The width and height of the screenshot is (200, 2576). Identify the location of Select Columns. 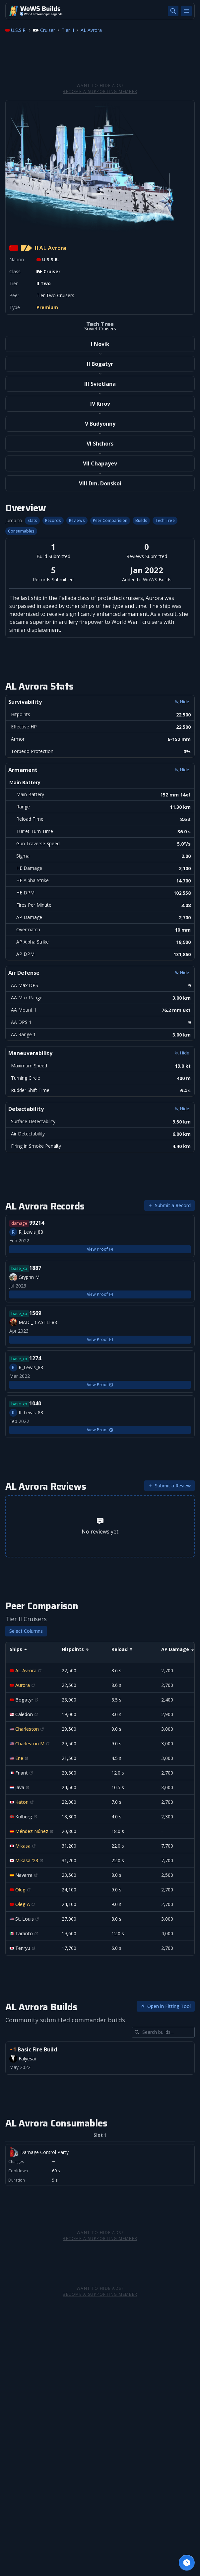
(26, 1631).